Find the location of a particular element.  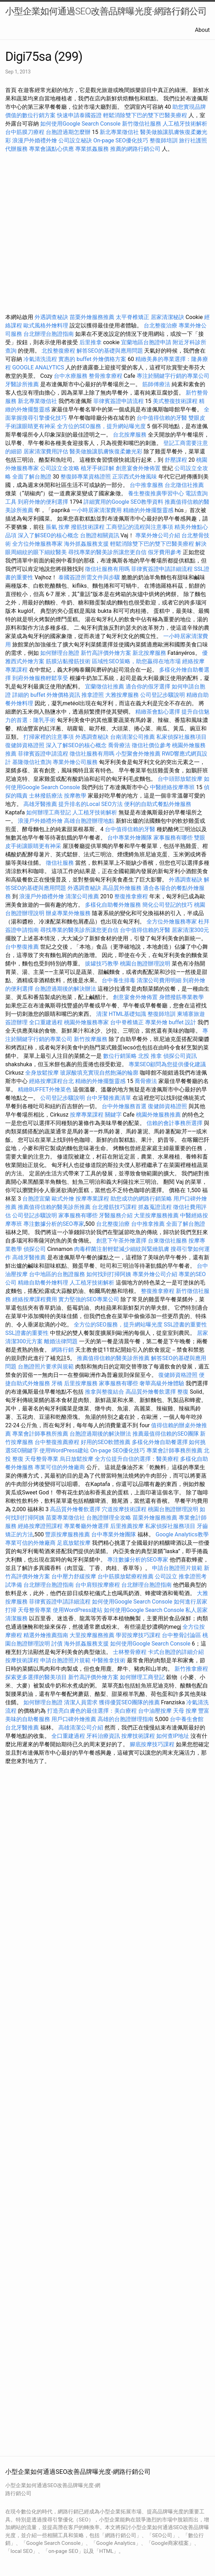

公司設立全攻略 is located at coordinates (59, 468).